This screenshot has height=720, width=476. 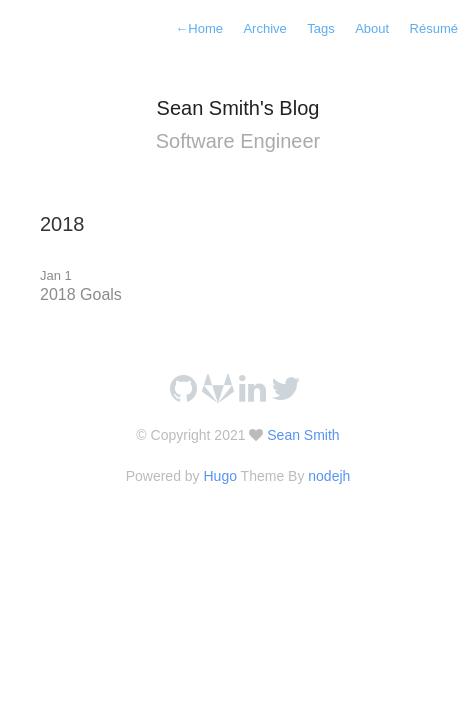 I want to click on About, so click(x=372, y=28).